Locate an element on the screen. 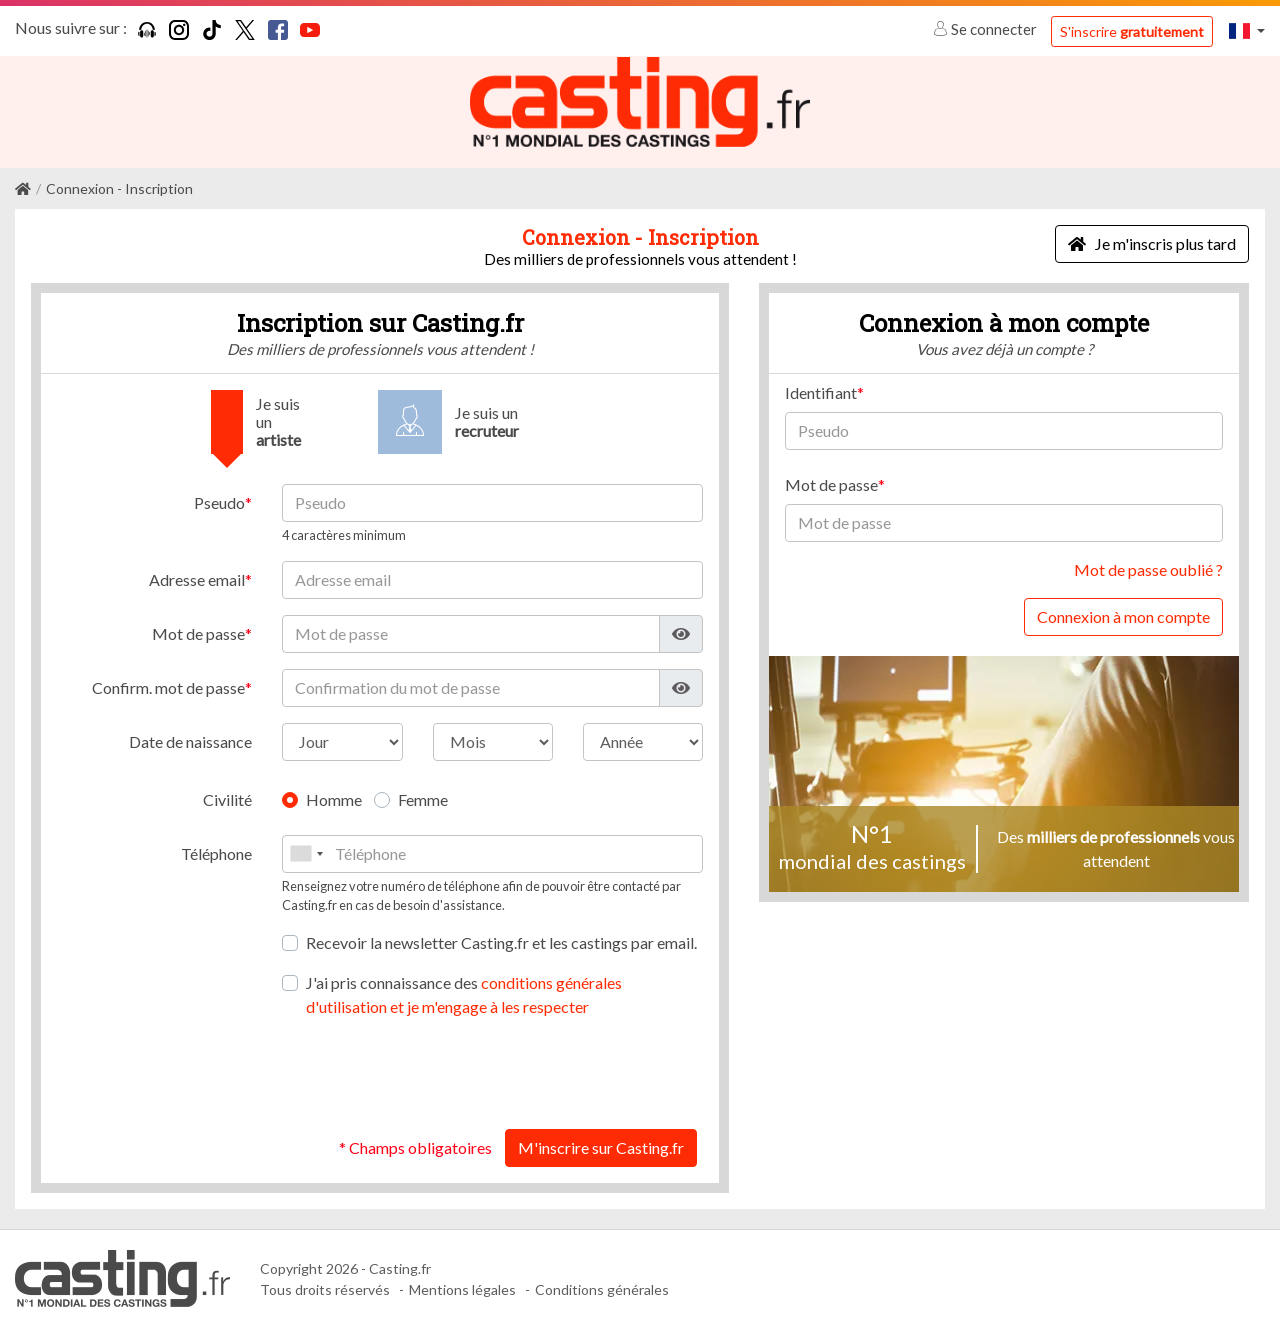 This screenshot has width=1280, height=1326. Mot de passe is located at coordinates (198, 632).